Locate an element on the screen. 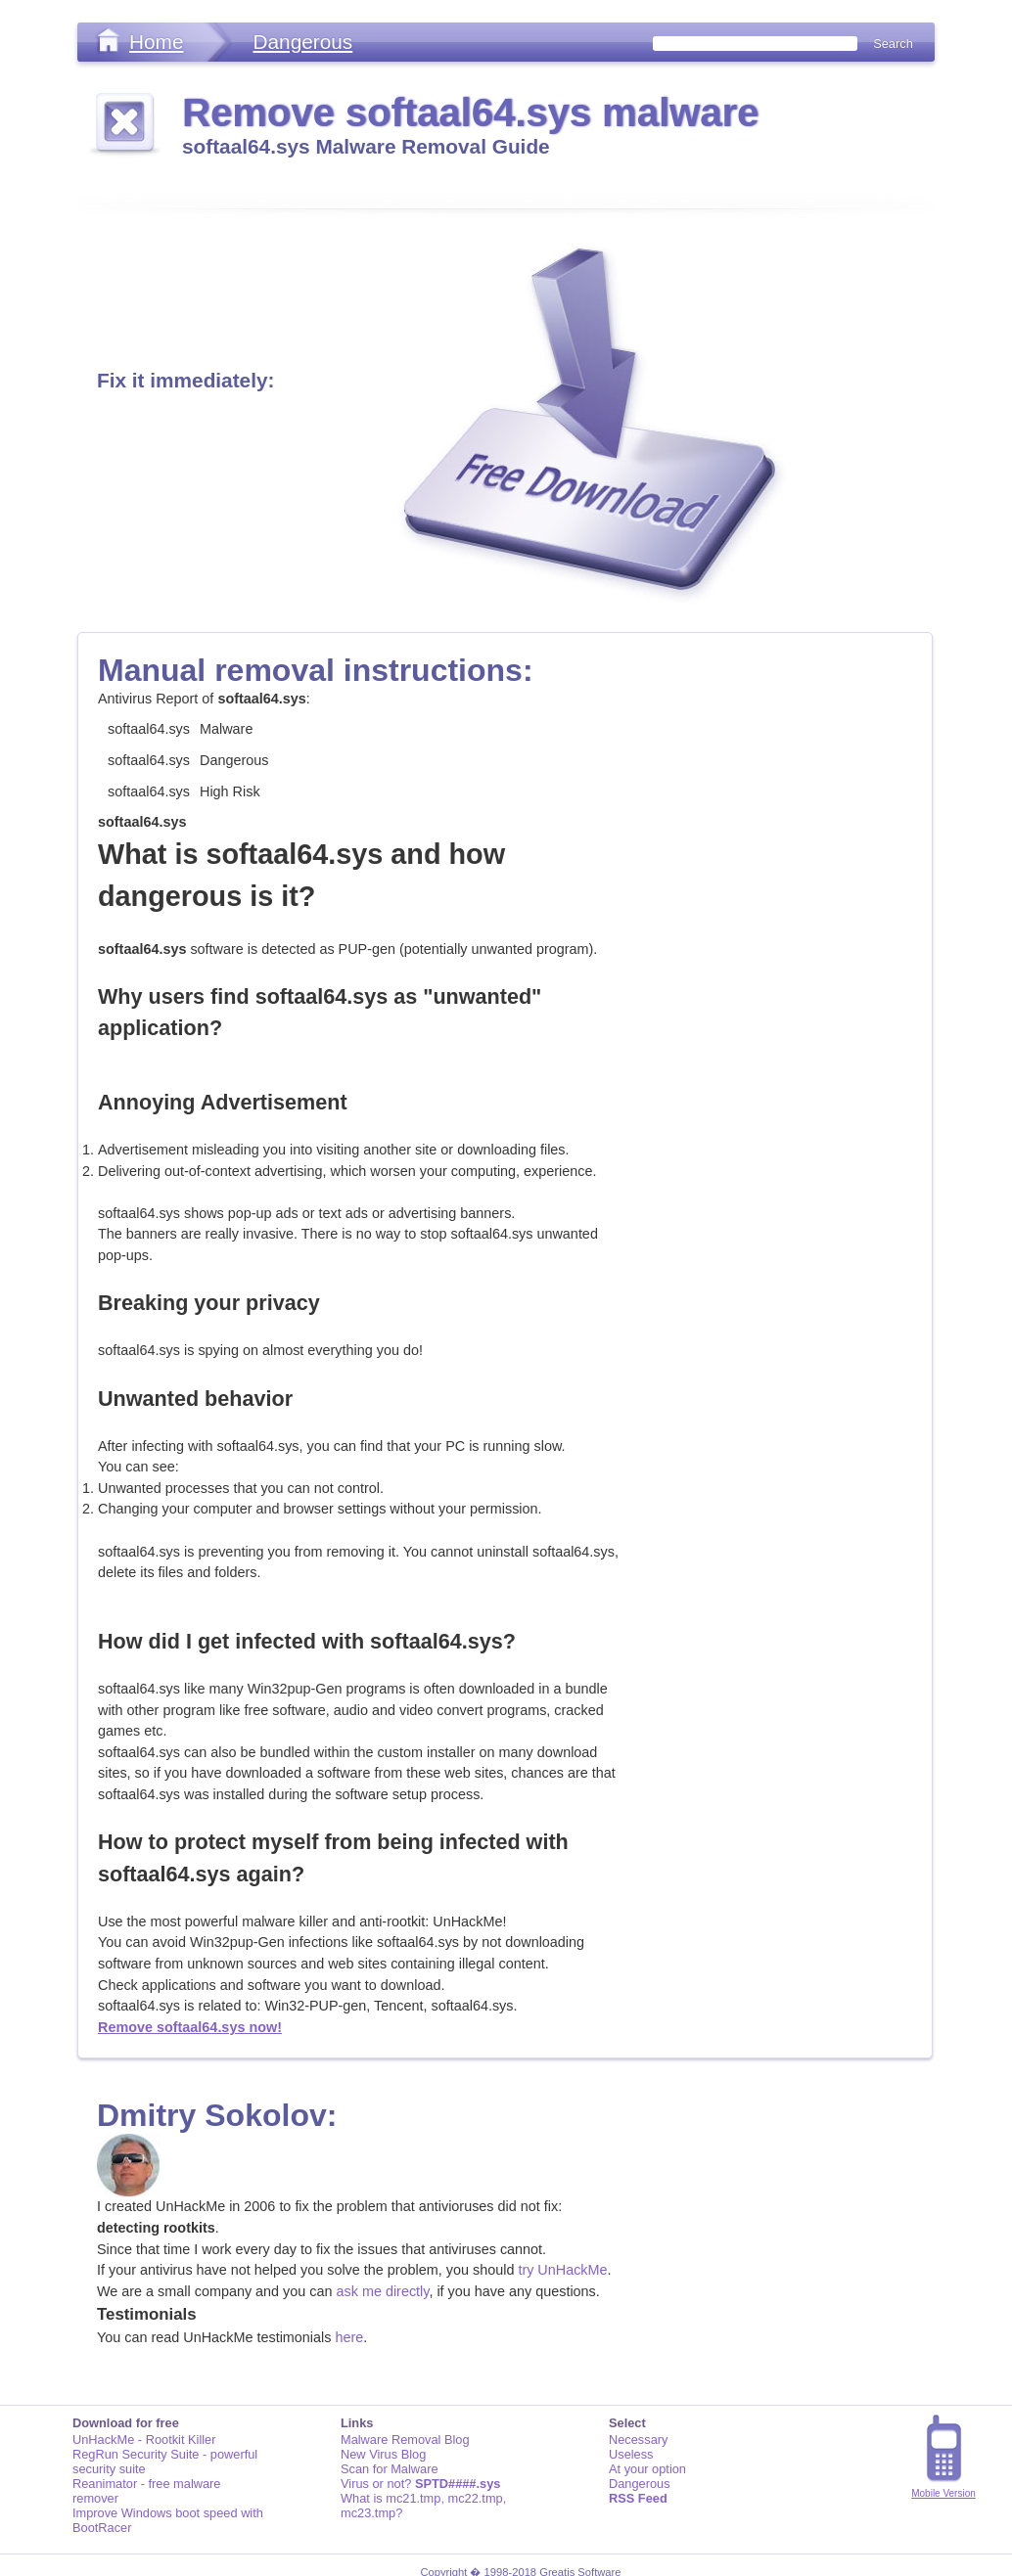 The height and width of the screenshot is (2576, 1012). New Virus Blog is located at coordinates (383, 2454).